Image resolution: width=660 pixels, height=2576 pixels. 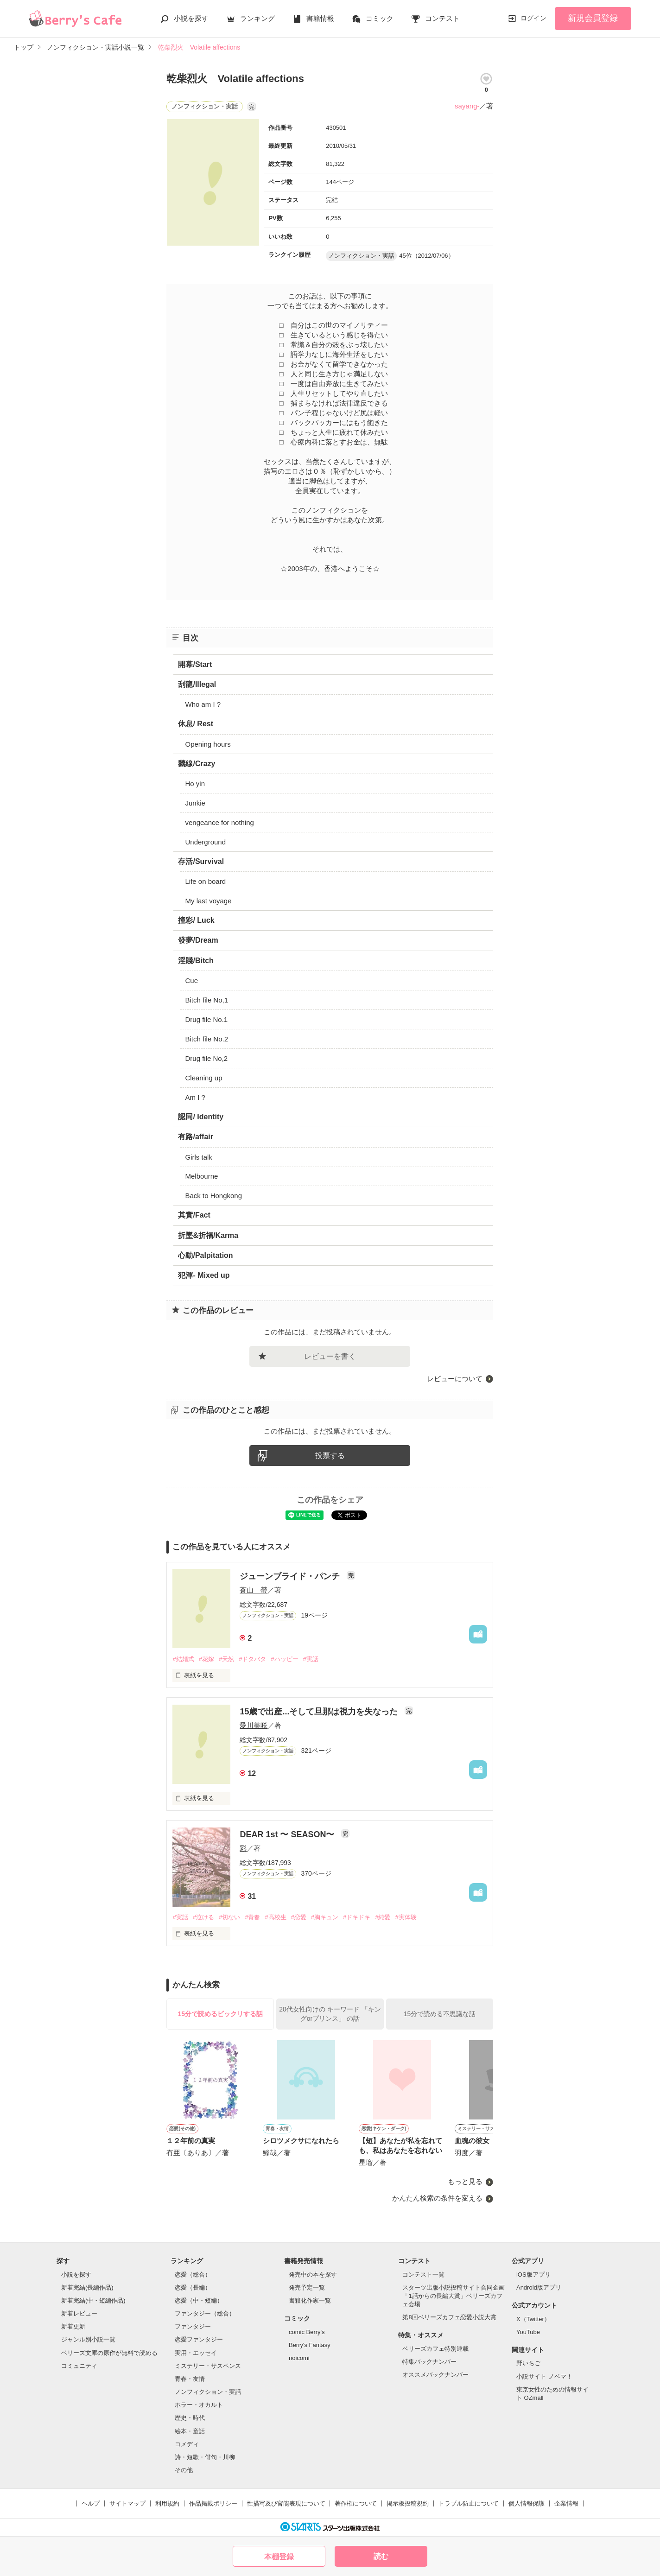 What do you see at coordinates (196, 2352) in the screenshot?
I see `実用・エッセイ` at bounding box center [196, 2352].